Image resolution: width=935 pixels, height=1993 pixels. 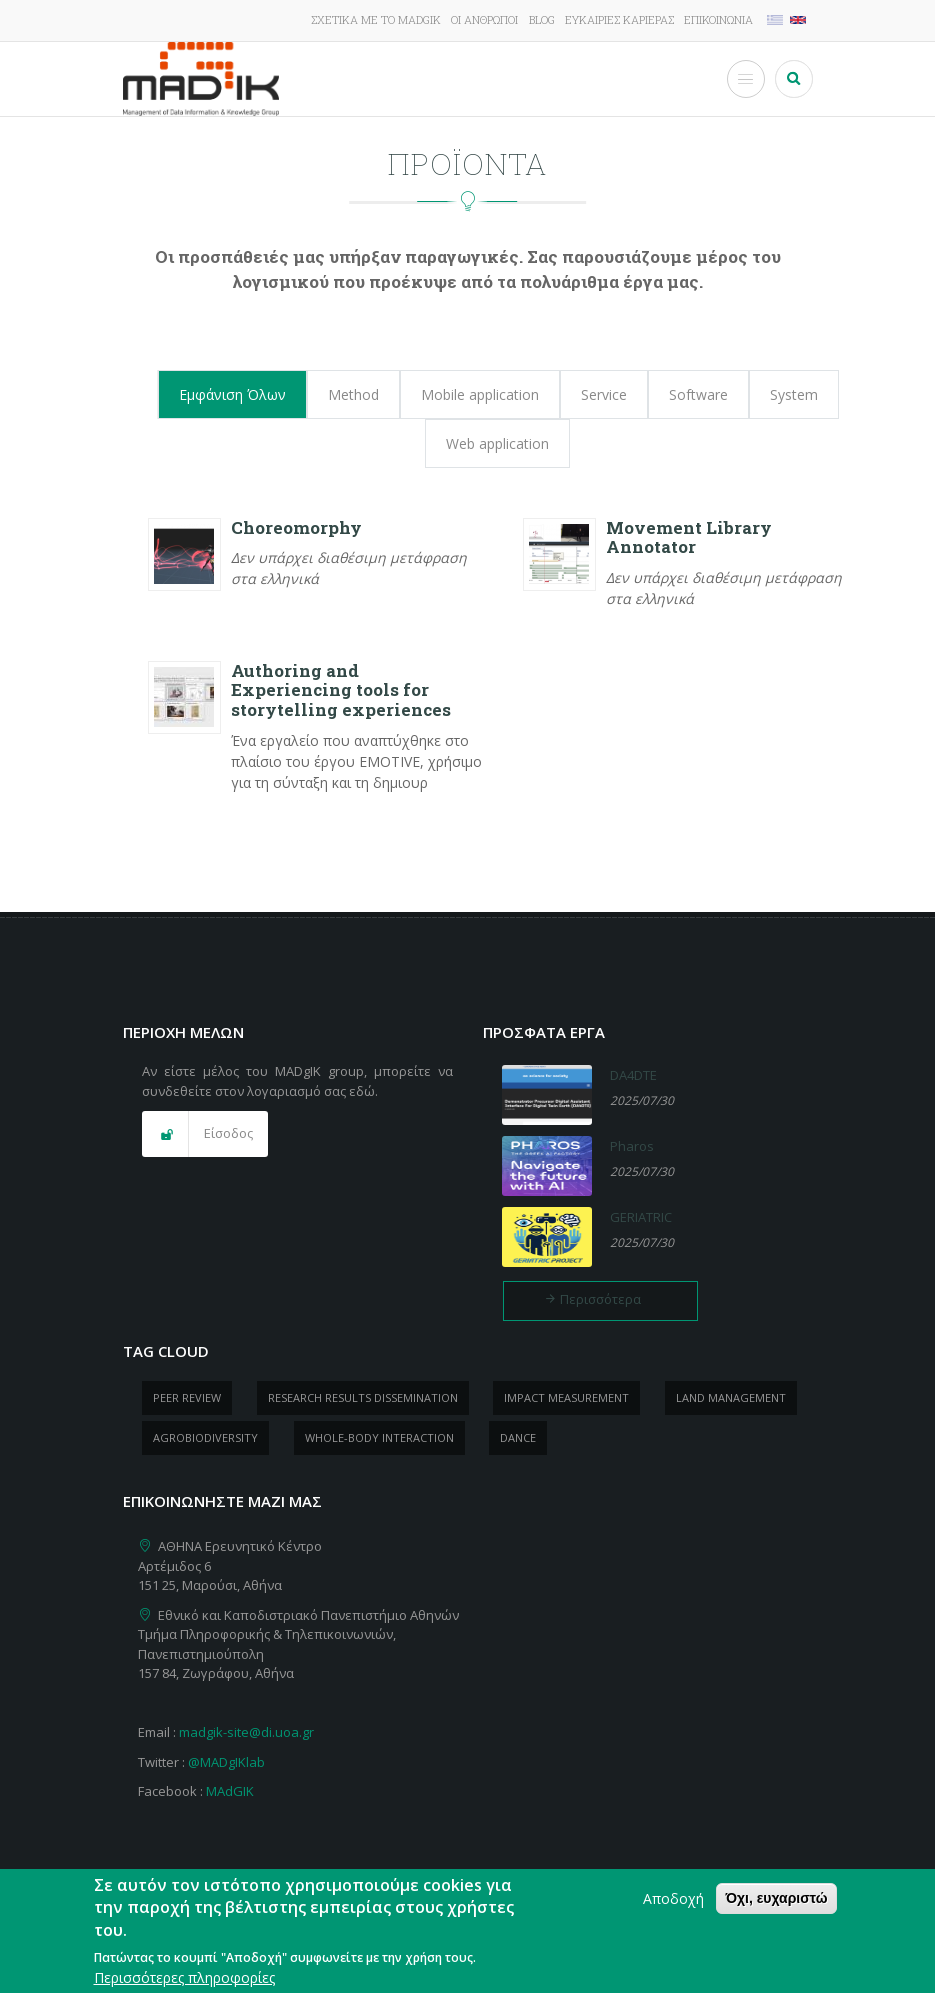 I want to click on Pharos, so click(x=632, y=1146).